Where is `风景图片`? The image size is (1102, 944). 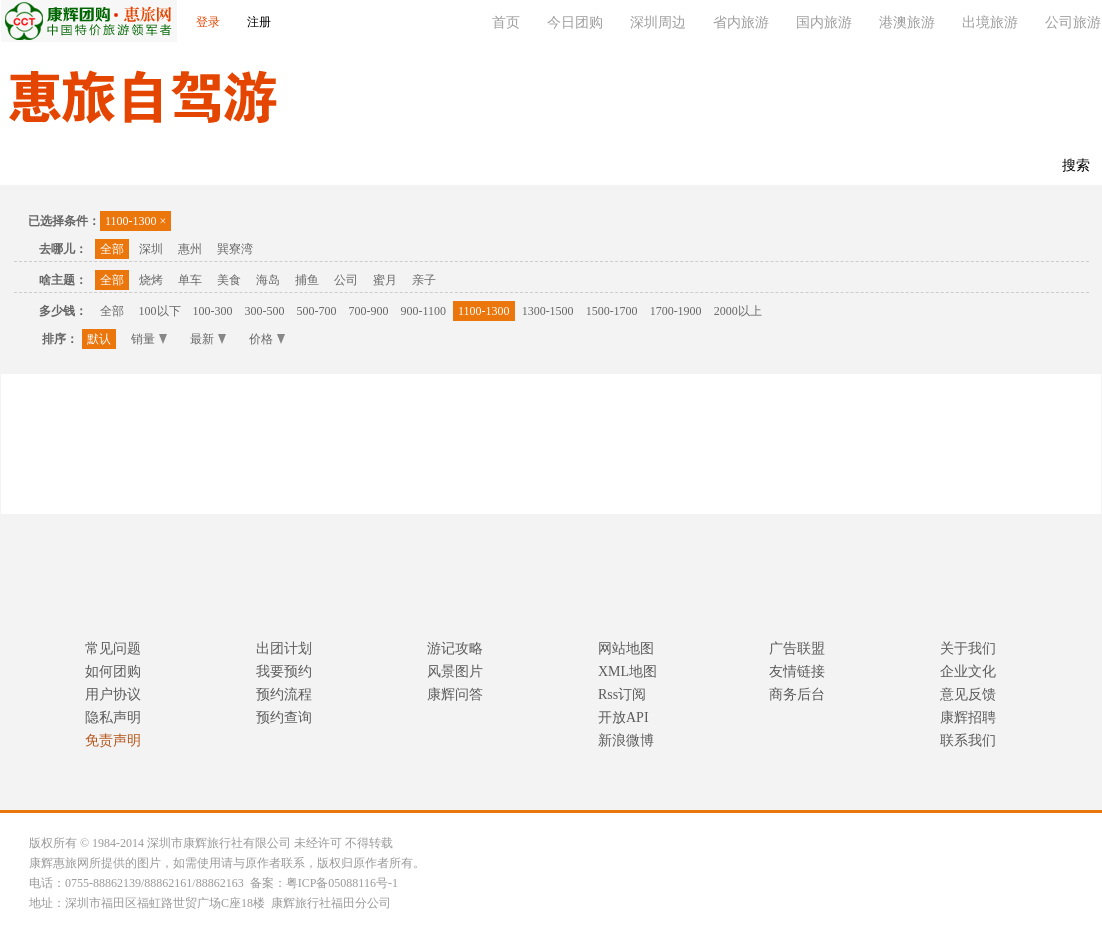 风景图片 is located at coordinates (455, 671).